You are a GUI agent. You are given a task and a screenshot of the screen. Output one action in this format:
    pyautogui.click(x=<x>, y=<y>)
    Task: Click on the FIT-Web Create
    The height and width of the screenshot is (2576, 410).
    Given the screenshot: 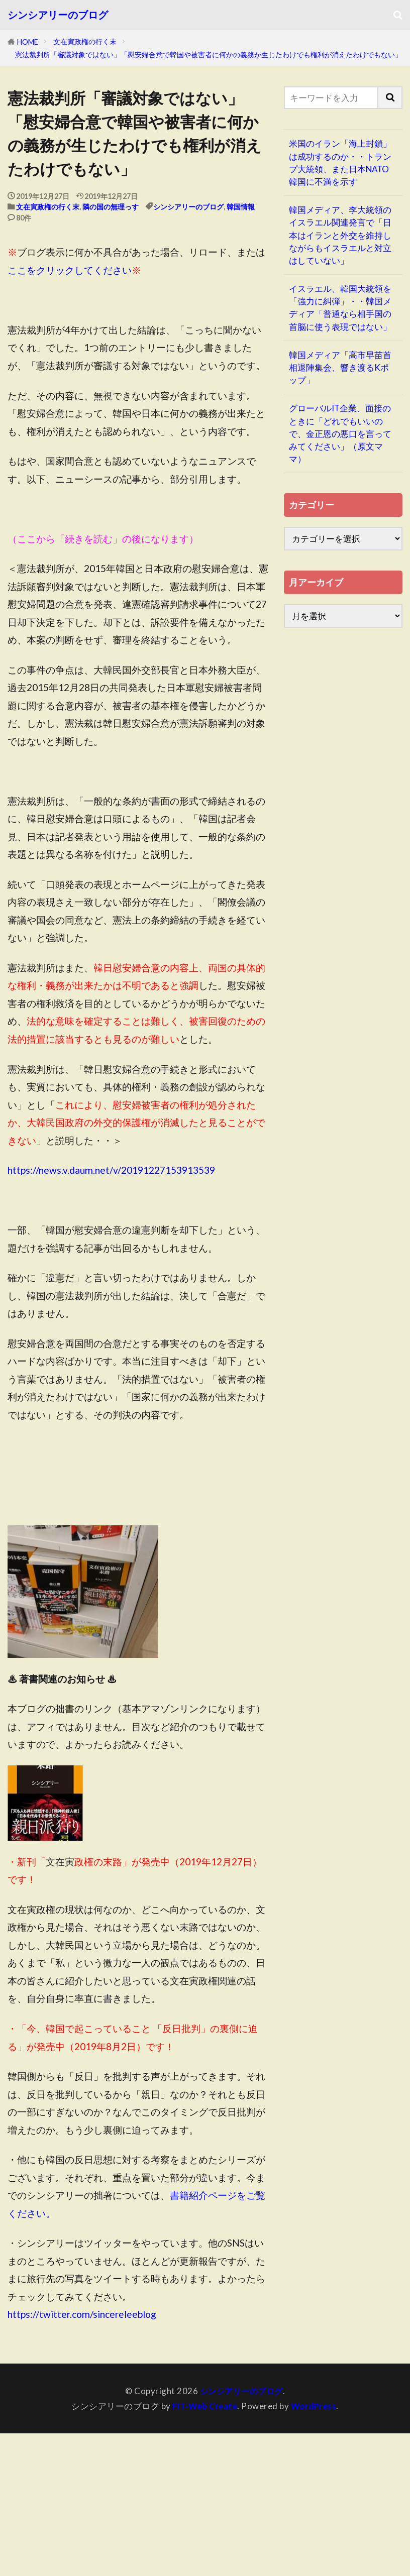 What is the action you would take?
    pyautogui.click(x=204, y=2405)
    